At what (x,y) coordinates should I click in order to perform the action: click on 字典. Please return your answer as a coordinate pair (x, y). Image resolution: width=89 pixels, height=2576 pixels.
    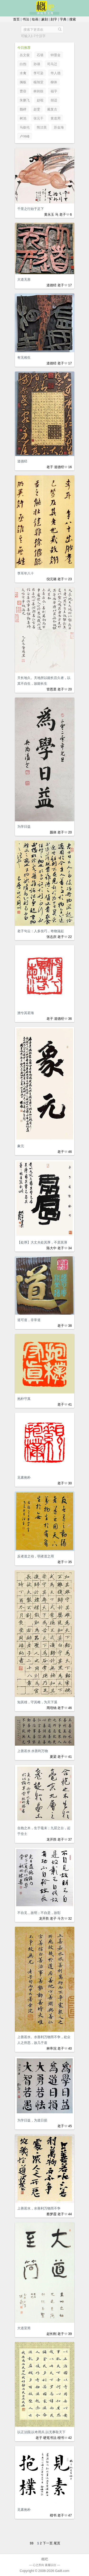
    Looking at the image, I should click on (63, 19).